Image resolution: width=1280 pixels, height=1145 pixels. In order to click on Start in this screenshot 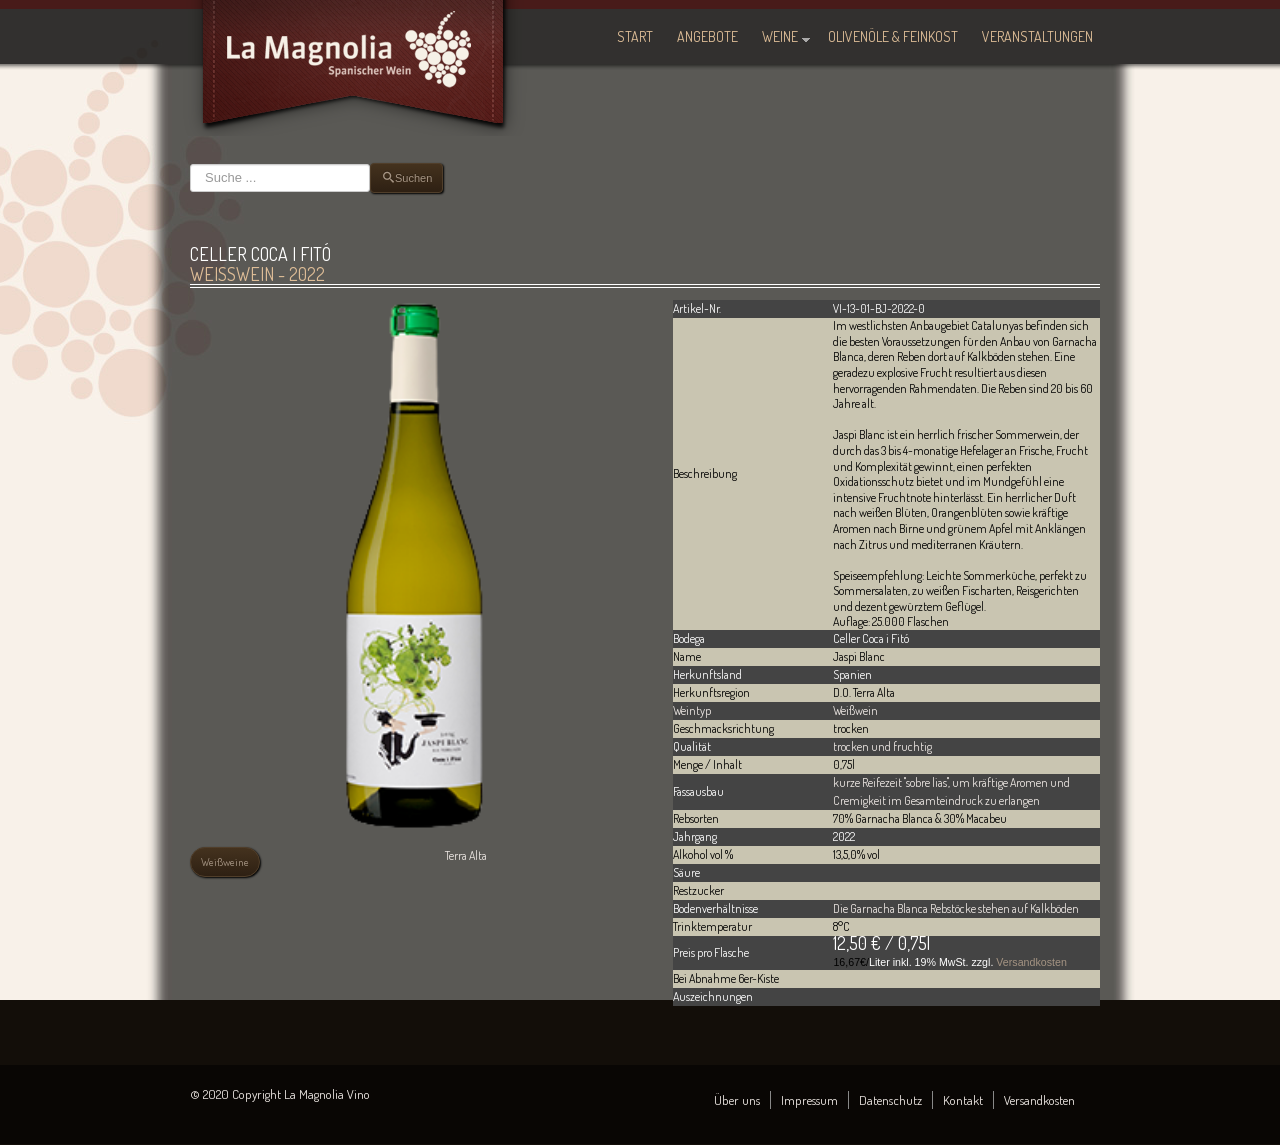, I will do `click(635, 36)`.